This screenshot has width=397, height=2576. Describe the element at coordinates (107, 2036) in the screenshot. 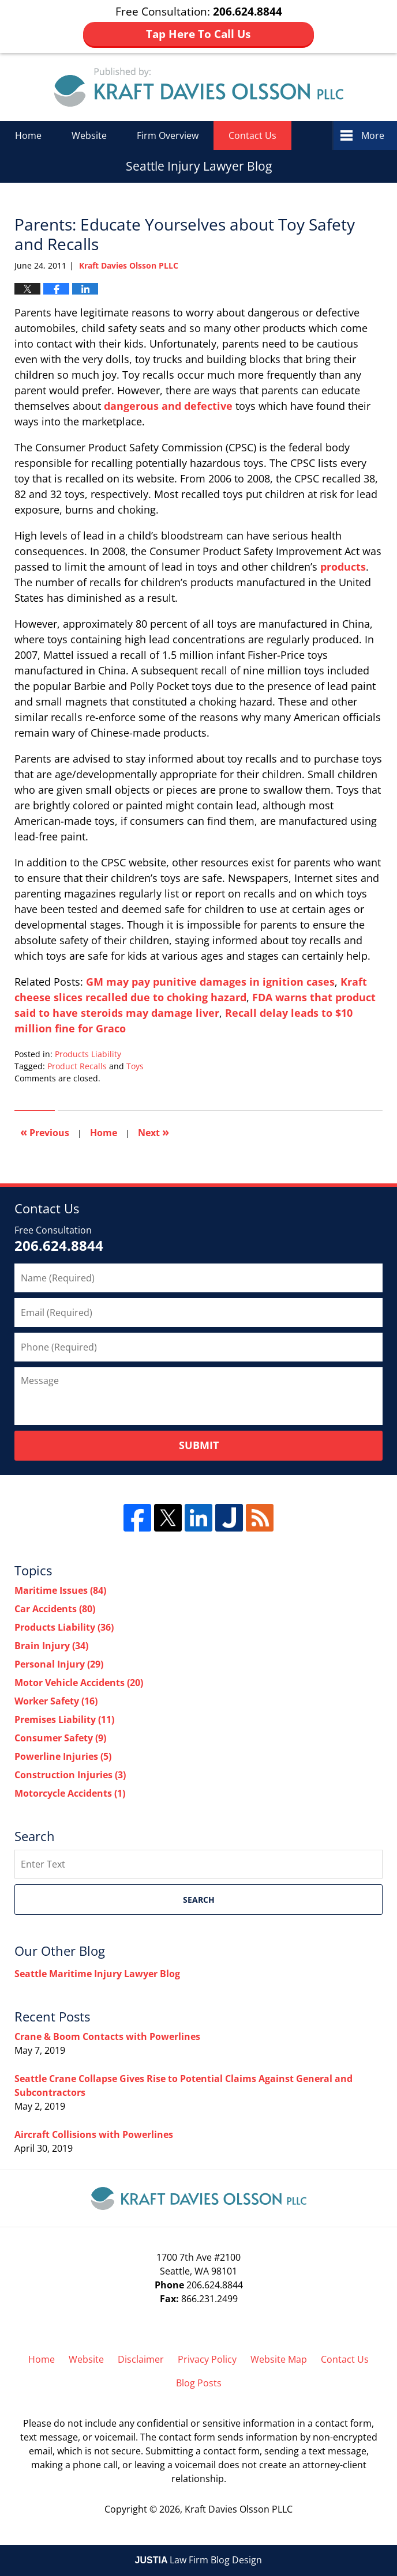

I see `Crane & Boom Contacts with Powerlines` at that location.